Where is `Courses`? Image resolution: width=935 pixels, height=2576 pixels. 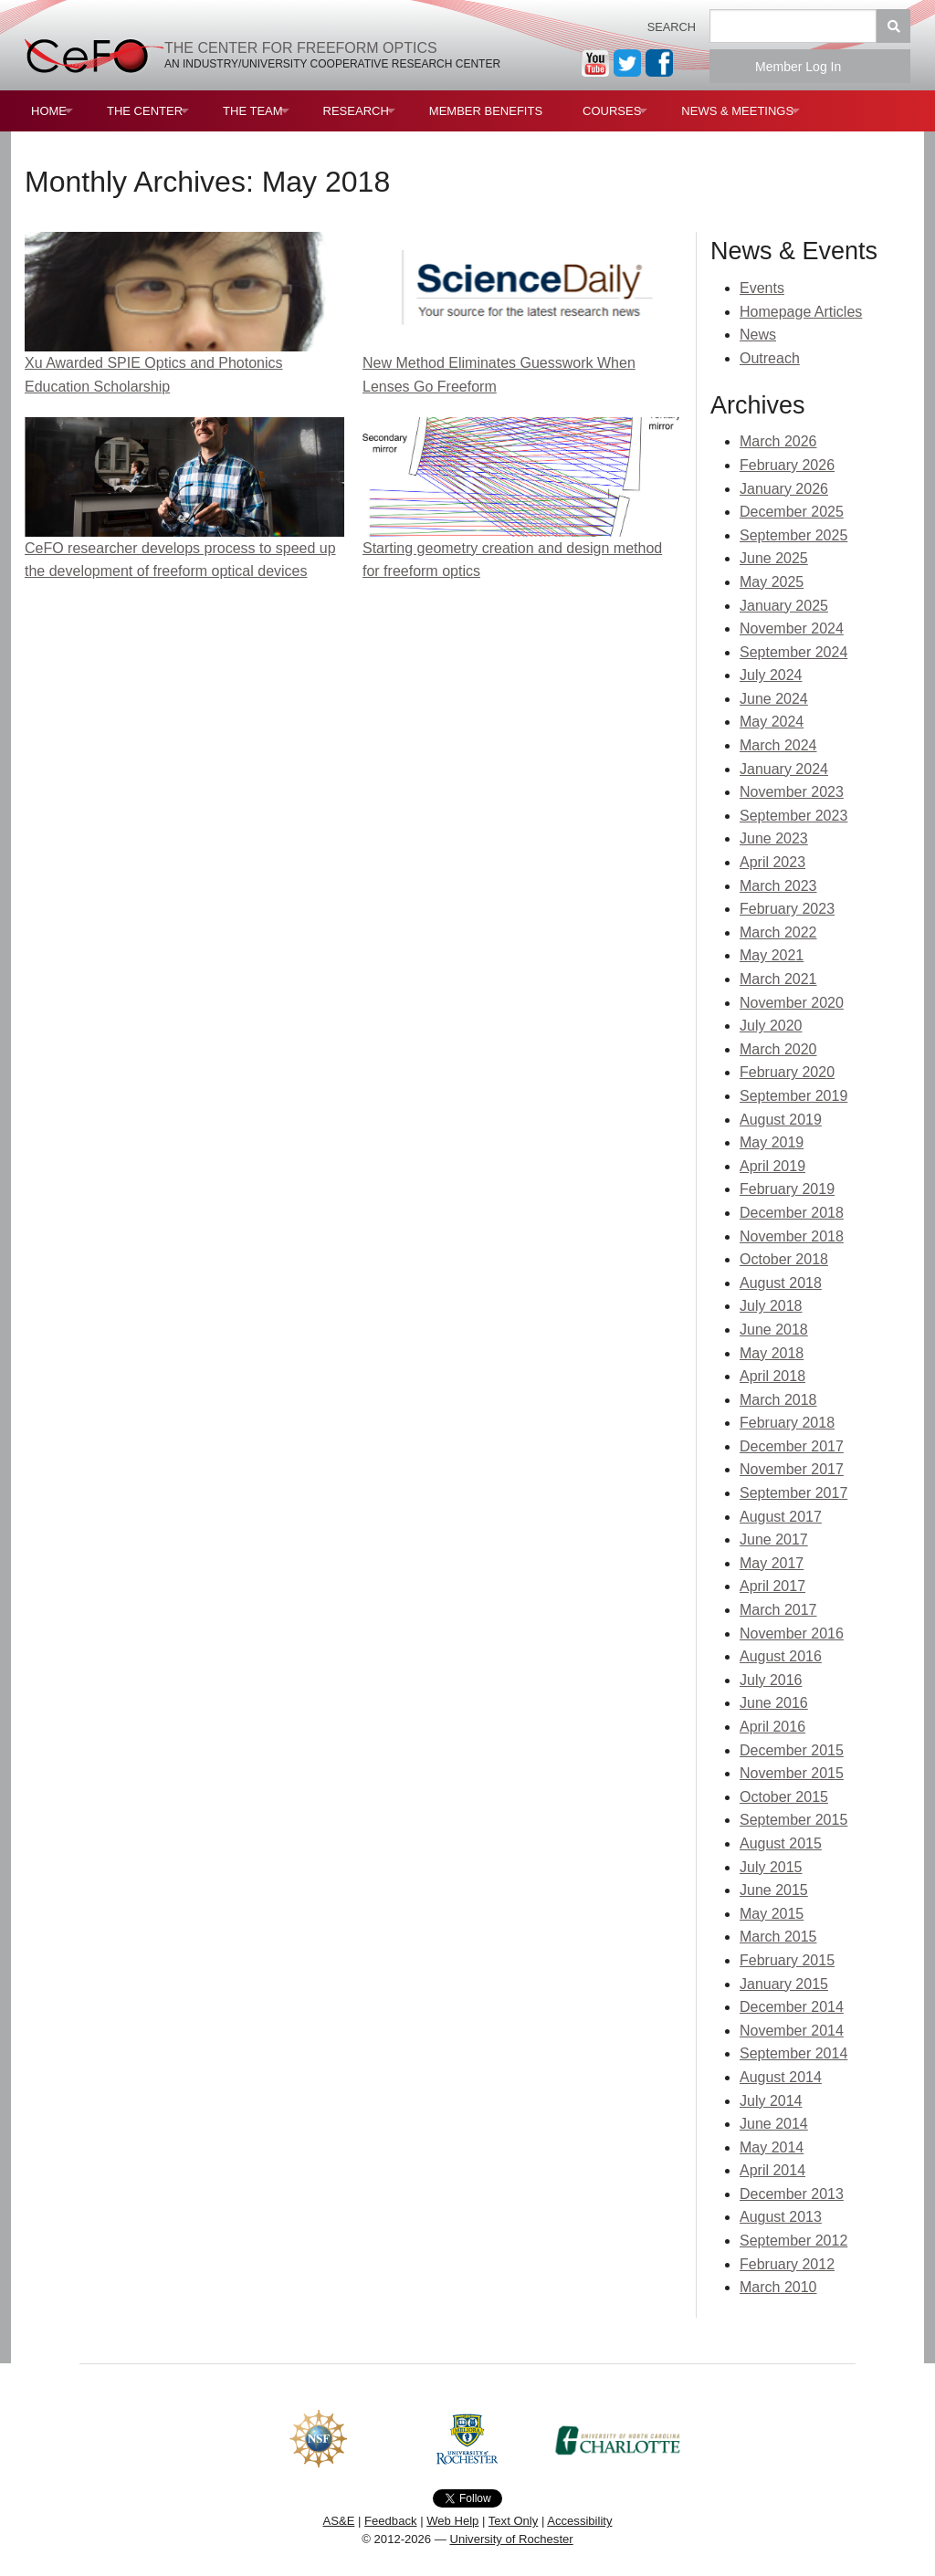
Courses is located at coordinates (612, 111).